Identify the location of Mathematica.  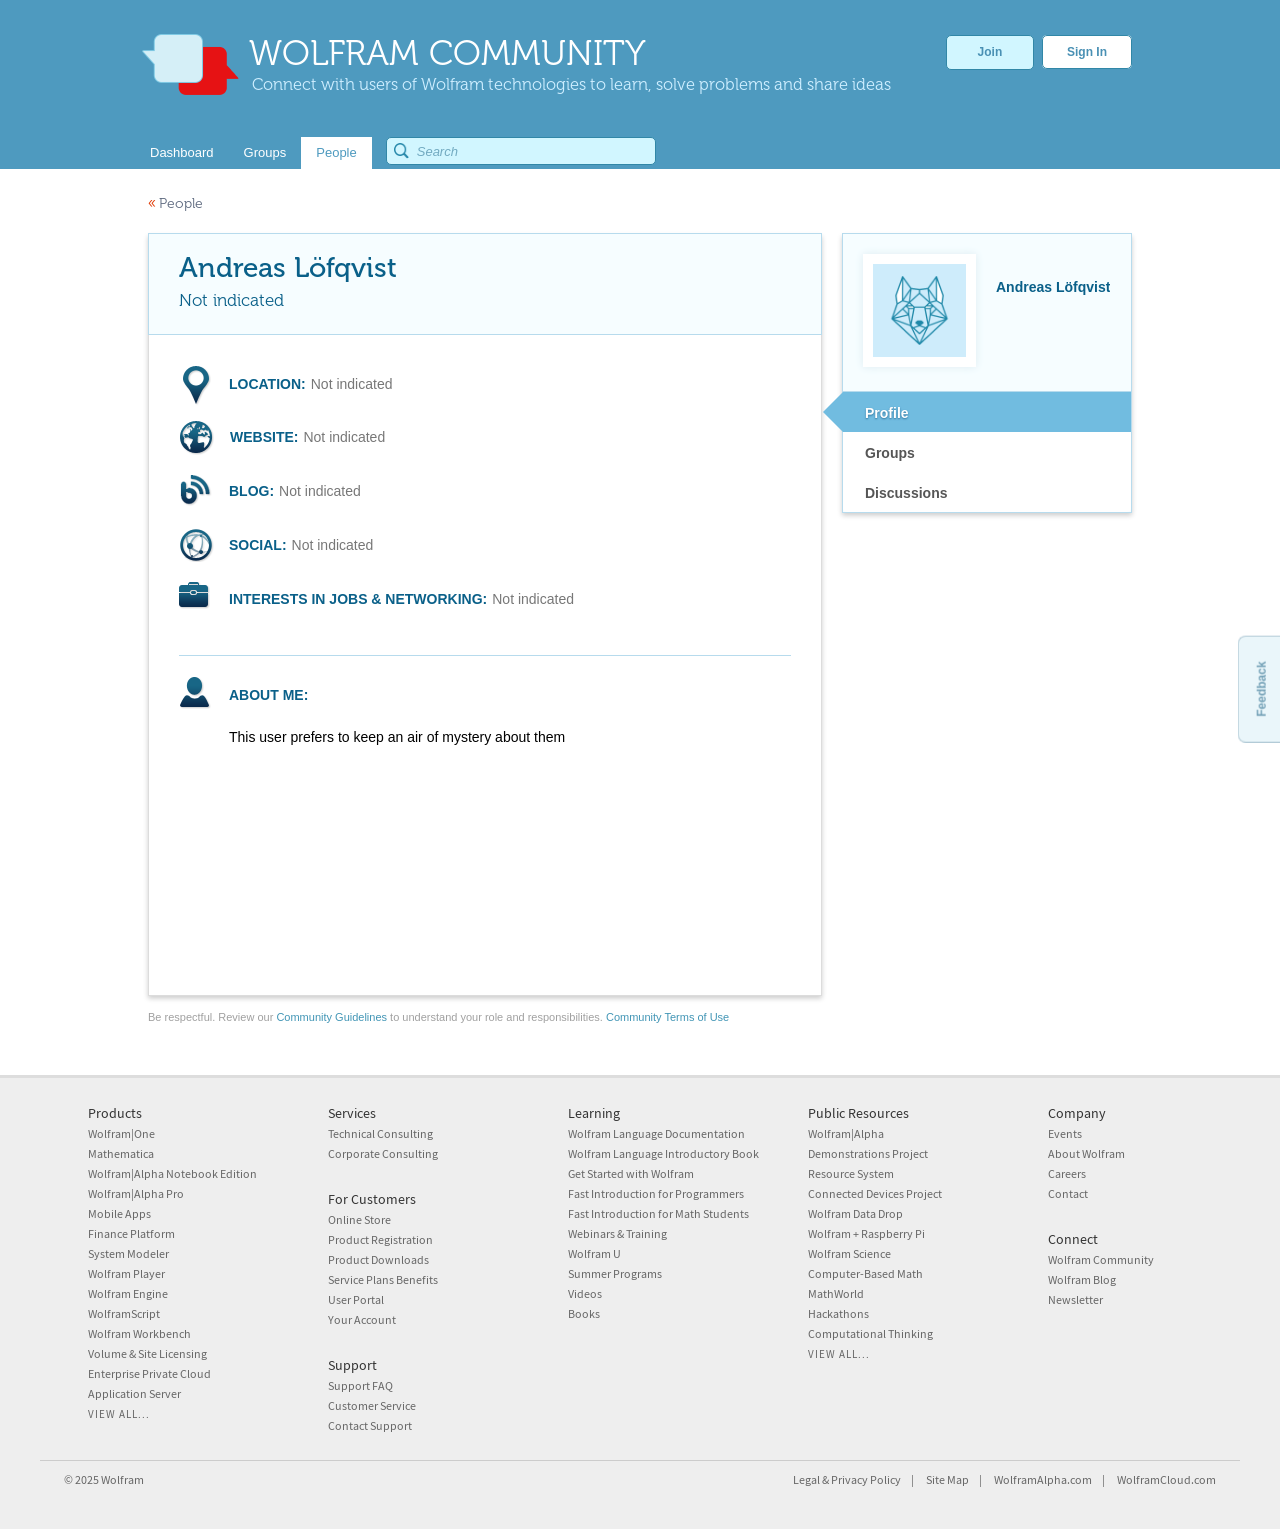
(121, 1153).